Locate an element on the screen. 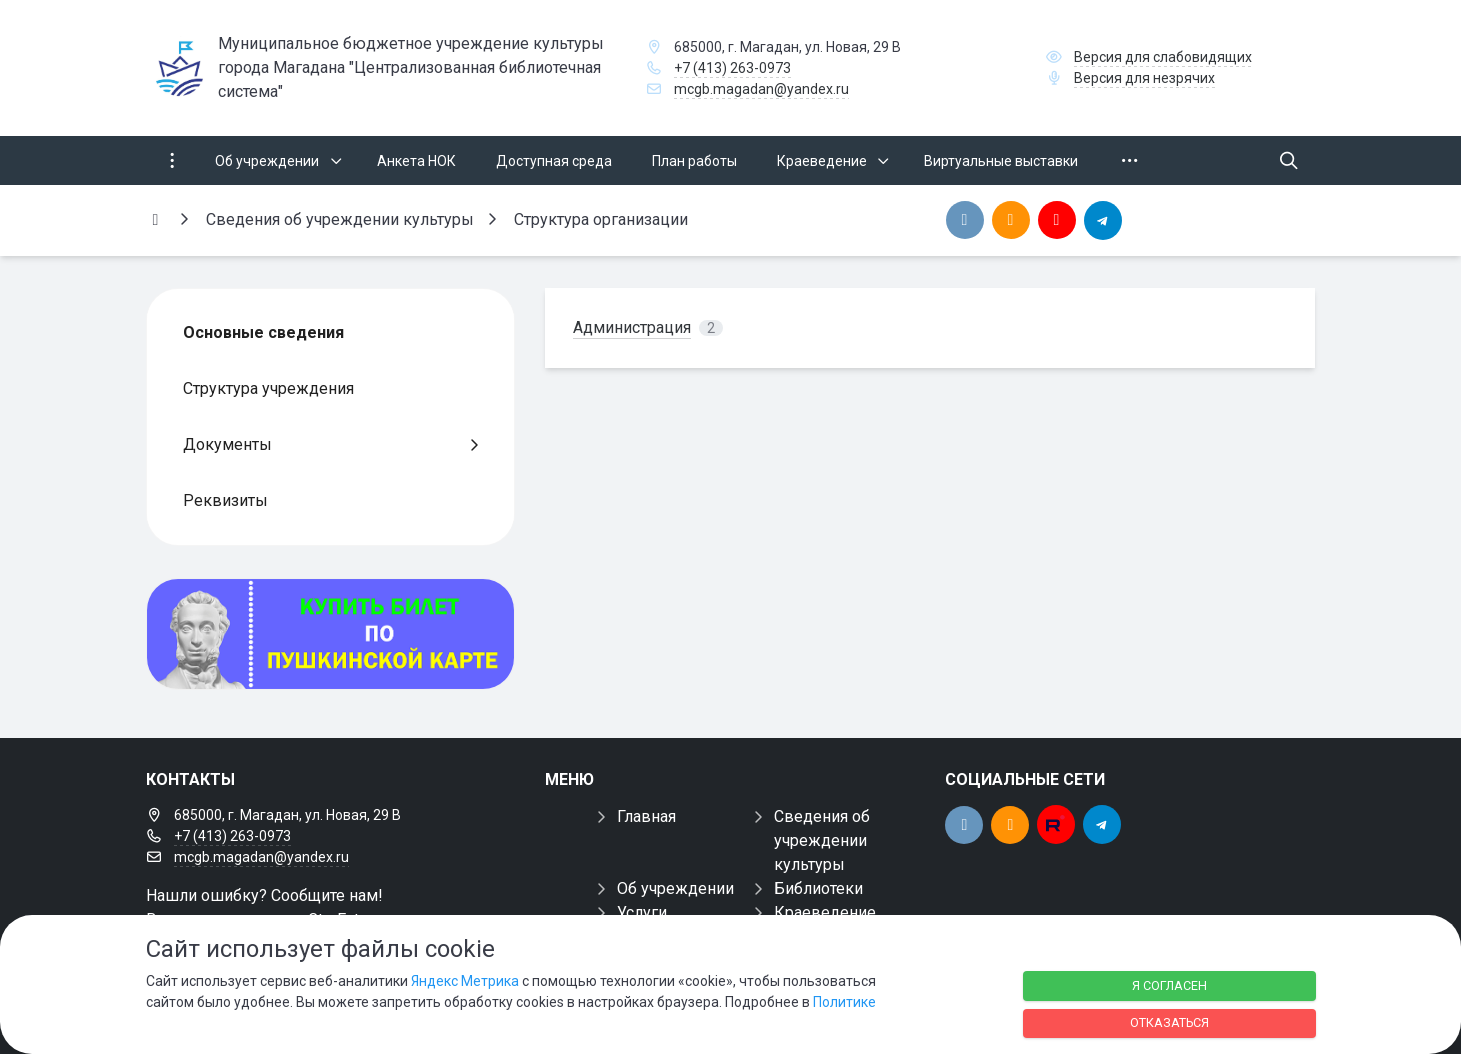 This screenshot has height=1054, width=1461. Администрация is located at coordinates (632, 327).